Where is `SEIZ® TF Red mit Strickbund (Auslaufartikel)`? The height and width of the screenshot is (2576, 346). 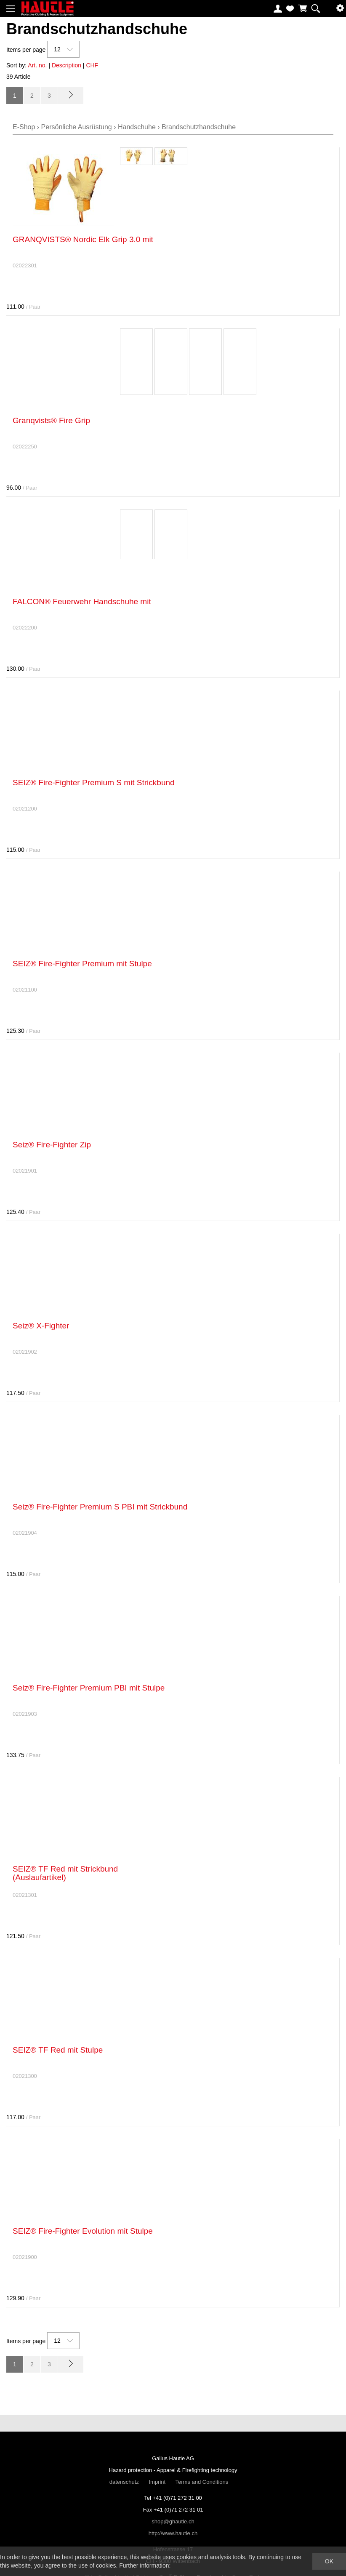
SEIZ® TF Red mit Strickbund (Auslaufartikel) is located at coordinates (65, 1873).